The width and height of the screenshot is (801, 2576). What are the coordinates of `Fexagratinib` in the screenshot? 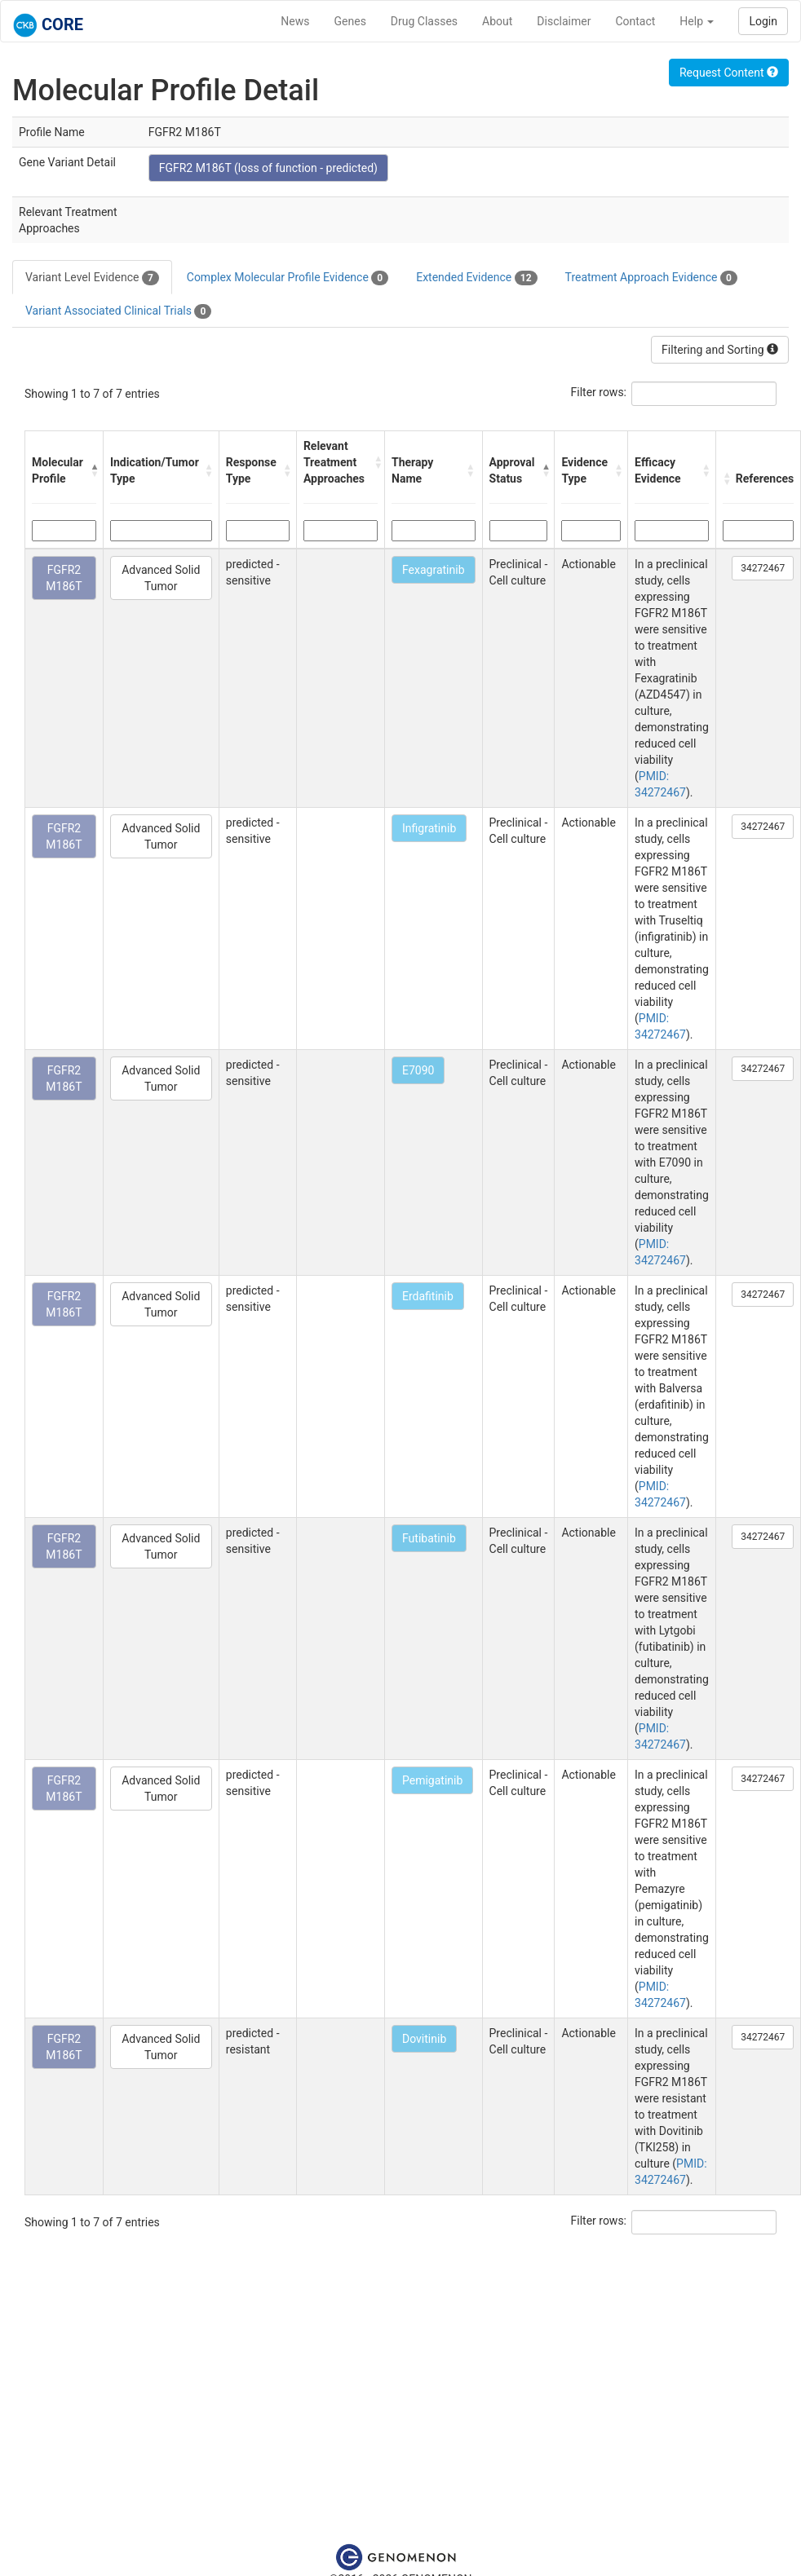 It's located at (433, 569).